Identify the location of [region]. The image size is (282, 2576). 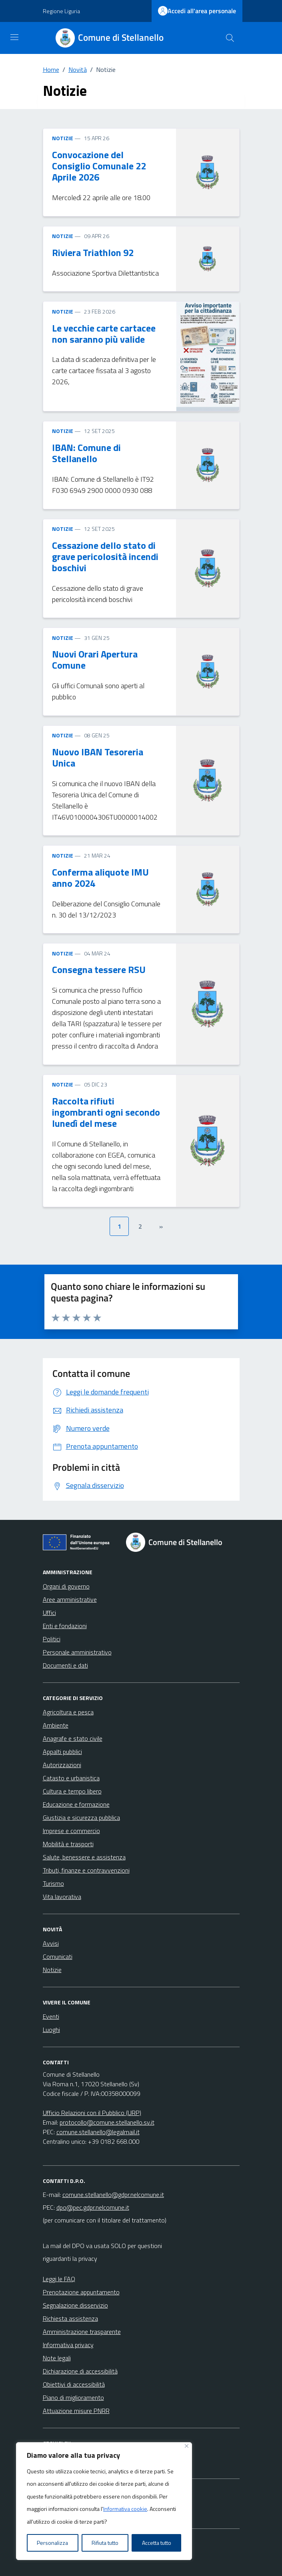
(104, 2501).